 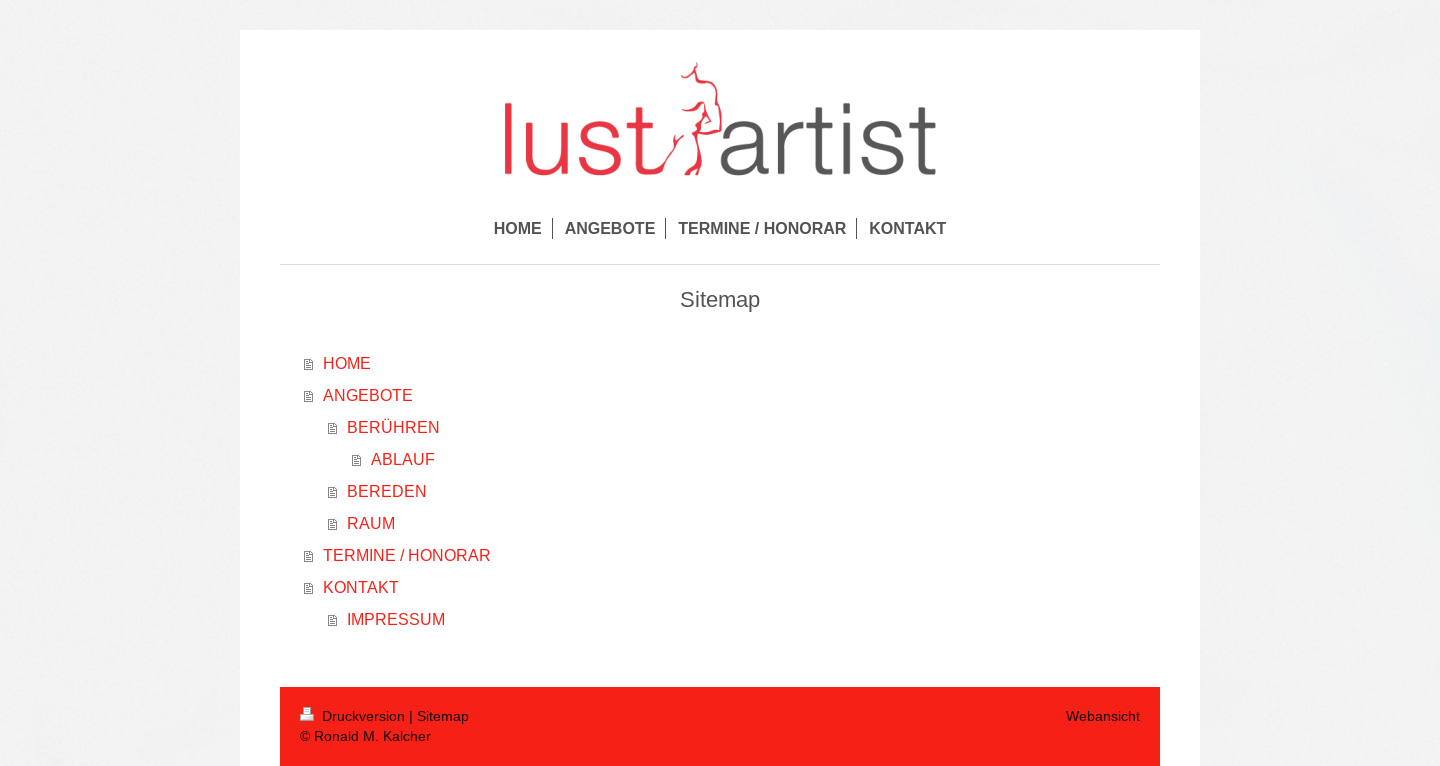 I want to click on ANGEBOTE, so click(x=368, y=395).